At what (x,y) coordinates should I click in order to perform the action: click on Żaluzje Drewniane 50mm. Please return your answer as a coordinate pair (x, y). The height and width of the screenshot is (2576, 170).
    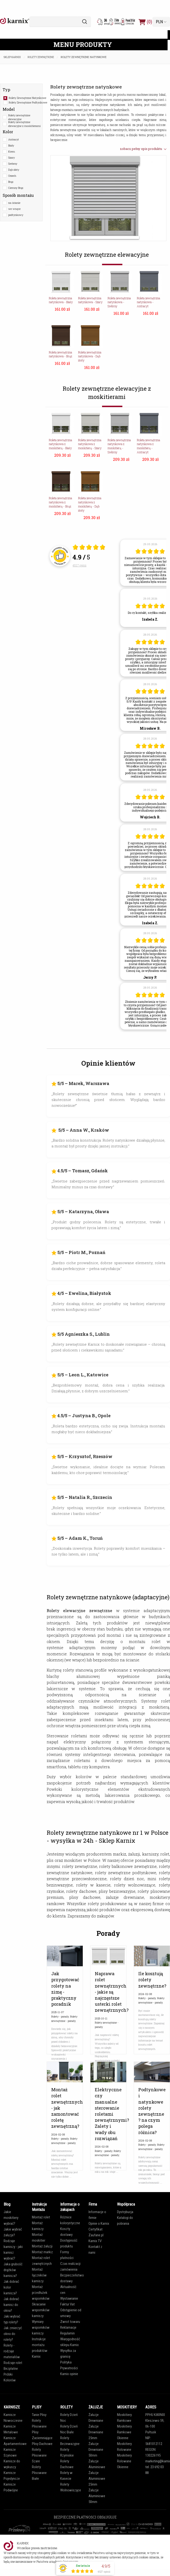
    Looking at the image, I should click on (96, 2450).